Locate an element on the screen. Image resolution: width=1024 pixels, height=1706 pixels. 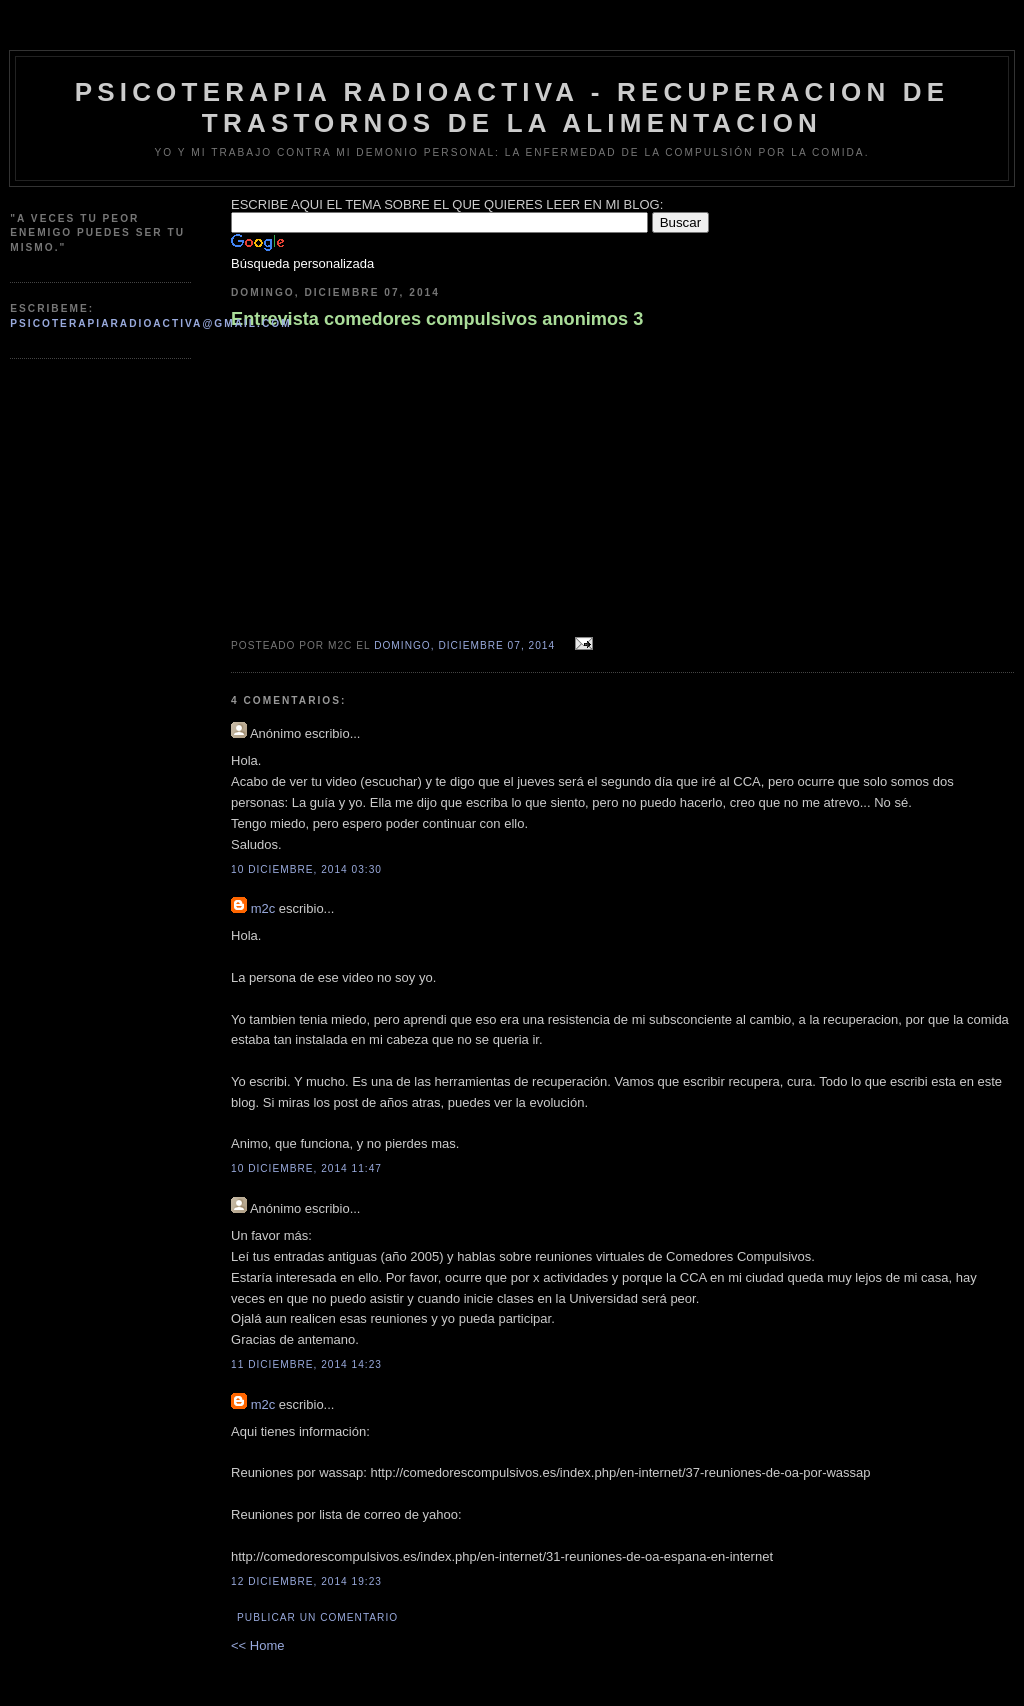
11 diciembre, 2014 14:23 is located at coordinates (306, 1364).